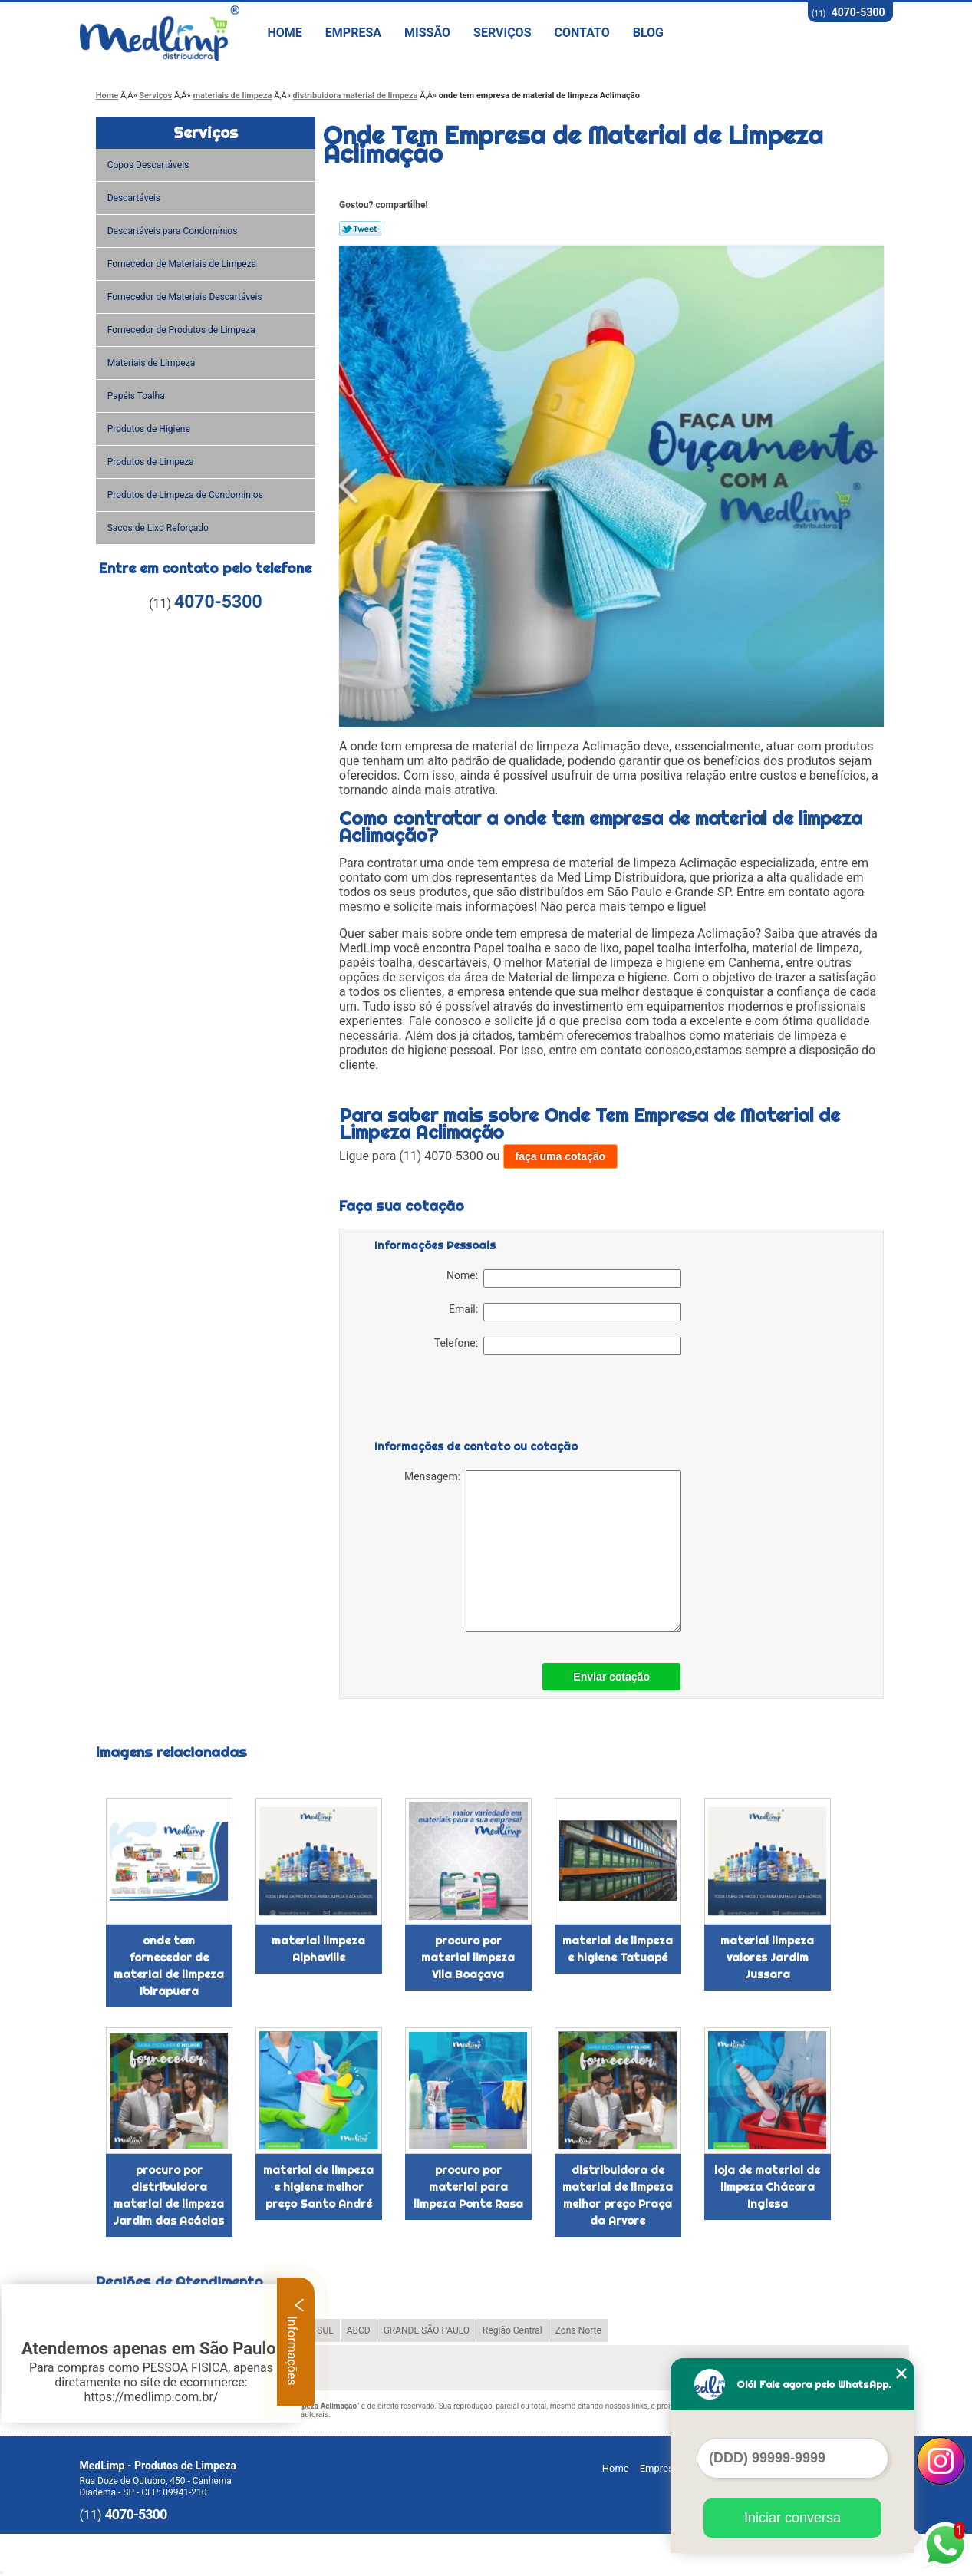 This screenshot has width=972, height=2576. I want to click on Papéis Toalha, so click(137, 396).